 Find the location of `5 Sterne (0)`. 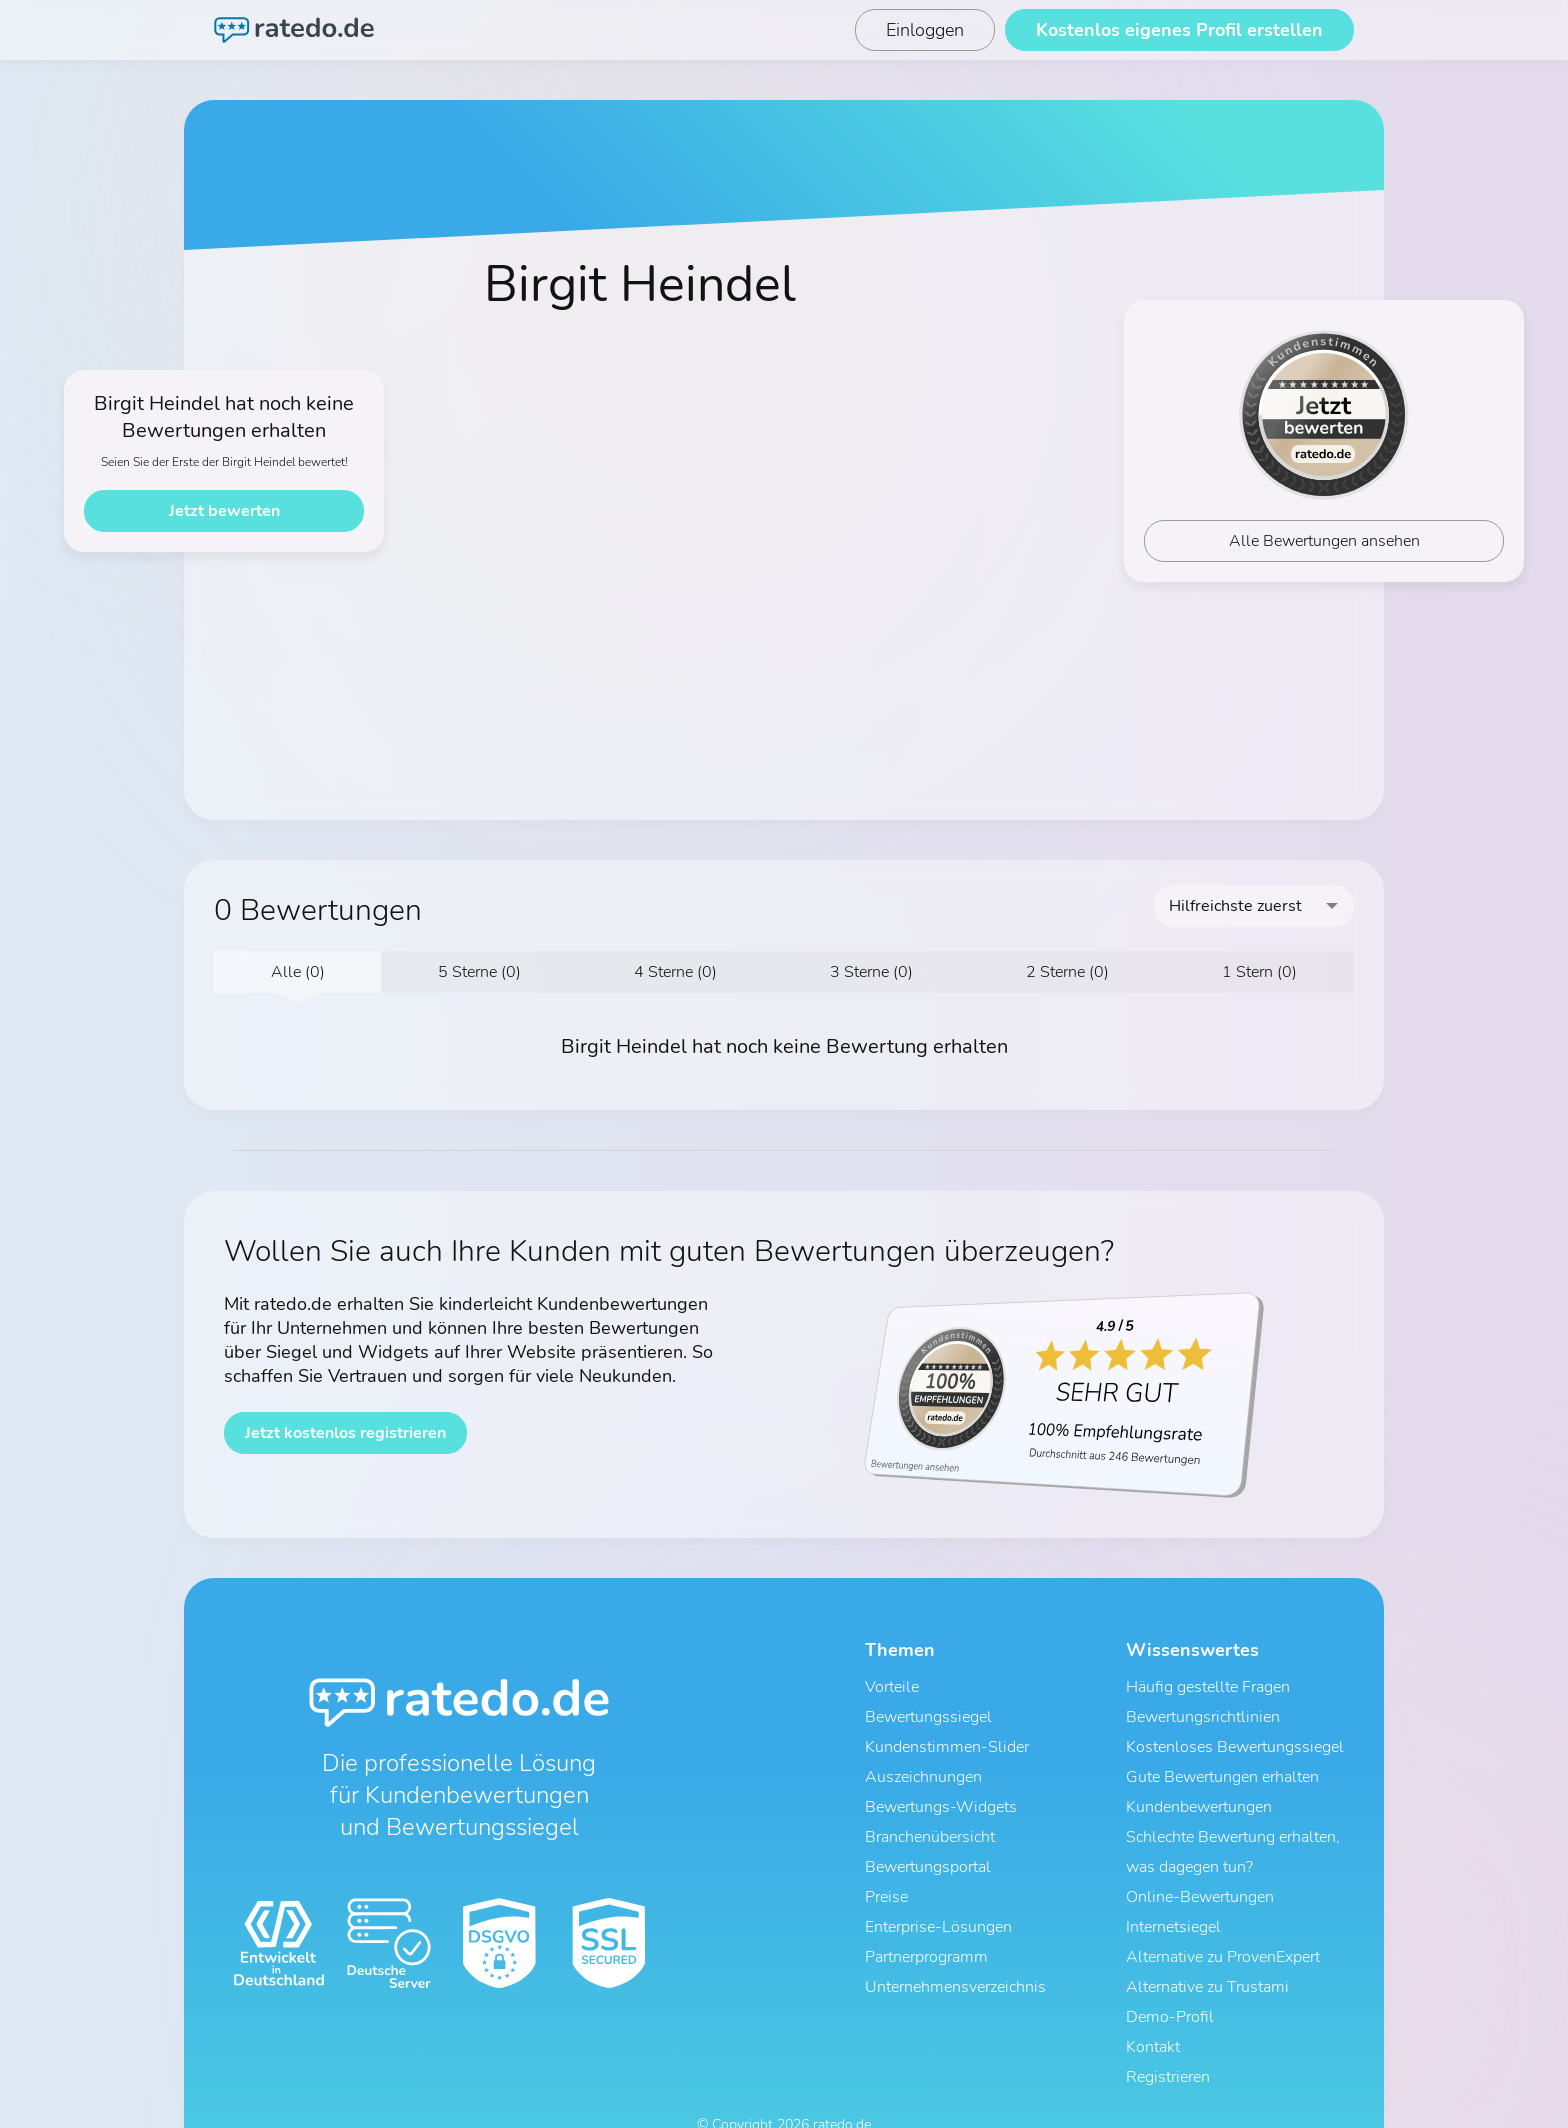

5 Sterne (0) is located at coordinates (479, 972).